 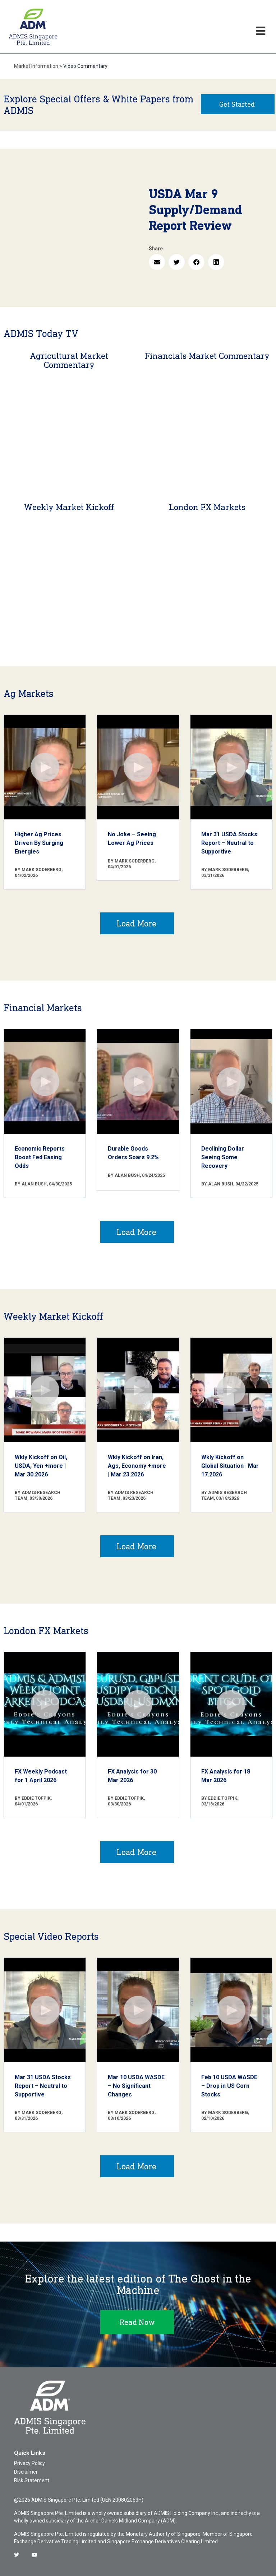 What do you see at coordinates (136, 923) in the screenshot?
I see `Load More` at bounding box center [136, 923].